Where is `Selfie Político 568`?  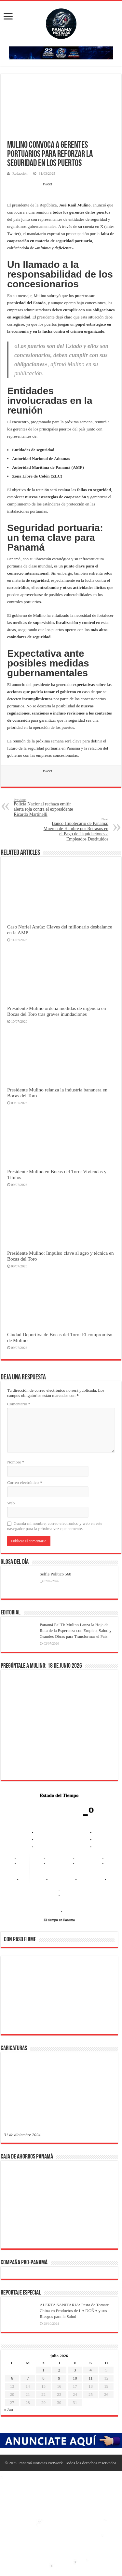 Selfie Político 568 is located at coordinates (55, 1574).